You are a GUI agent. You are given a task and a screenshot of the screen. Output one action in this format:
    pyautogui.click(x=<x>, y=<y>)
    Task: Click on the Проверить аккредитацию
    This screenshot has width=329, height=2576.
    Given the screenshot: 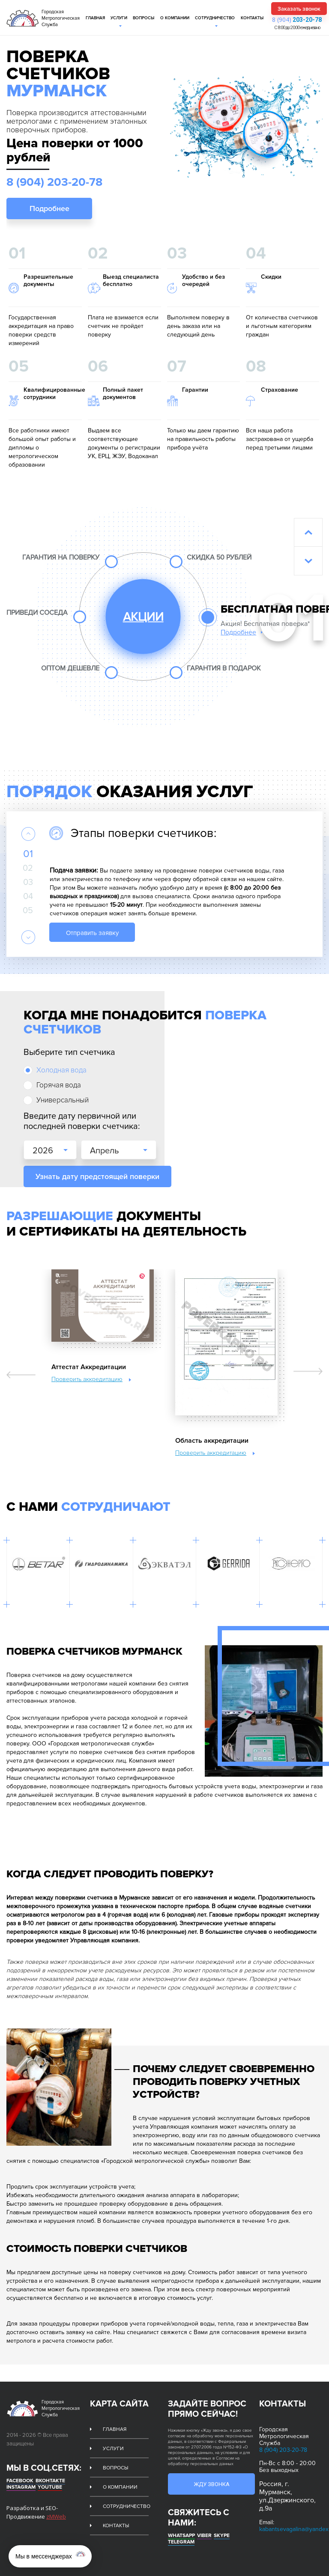 What is the action you would take?
    pyautogui.click(x=87, y=1379)
    